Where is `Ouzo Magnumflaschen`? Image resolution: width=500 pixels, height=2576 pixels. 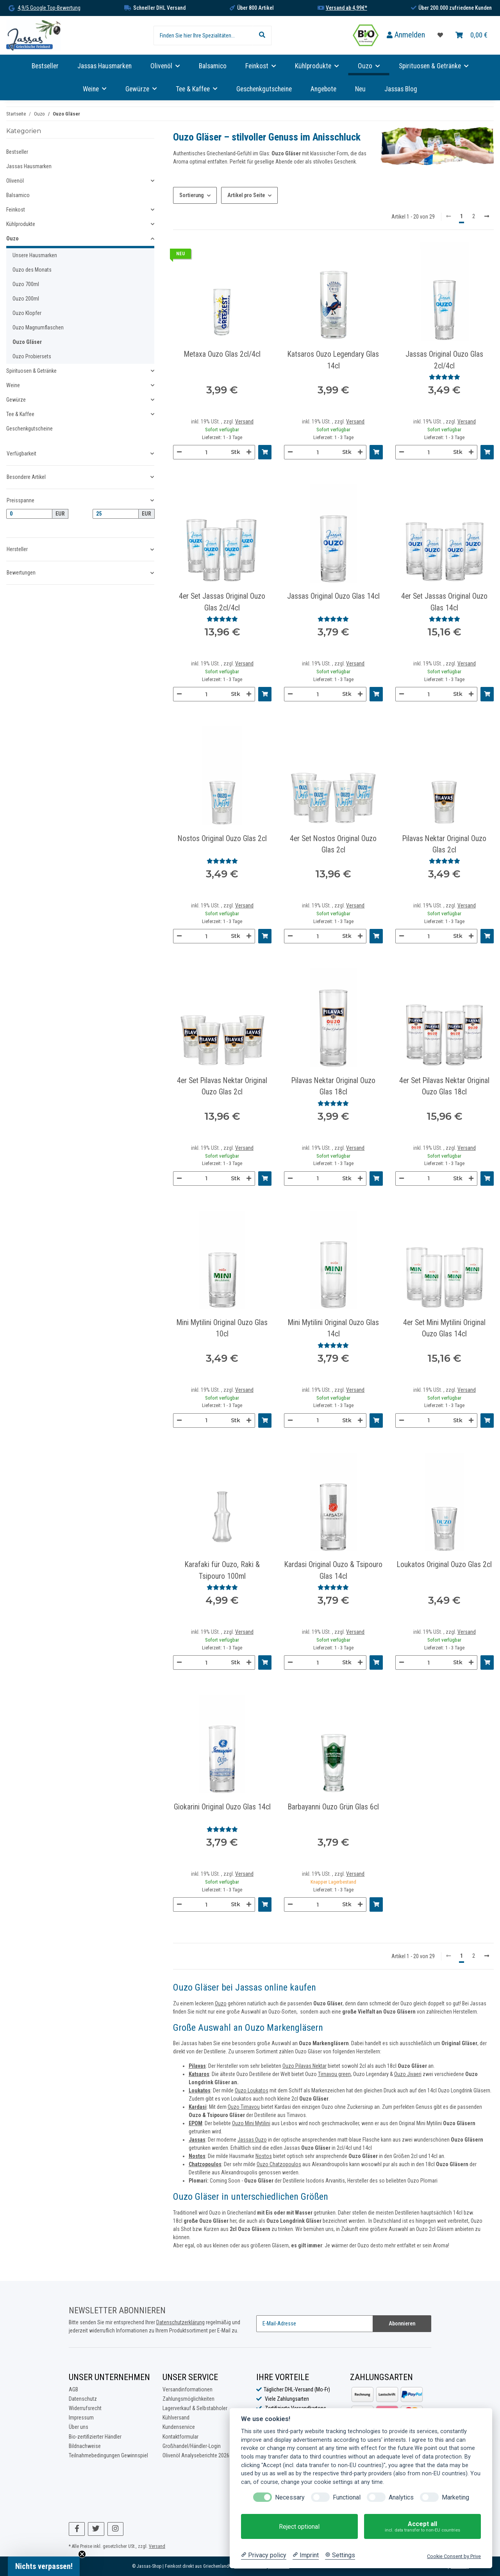 Ouzo Magnumflaschen is located at coordinates (38, 327).